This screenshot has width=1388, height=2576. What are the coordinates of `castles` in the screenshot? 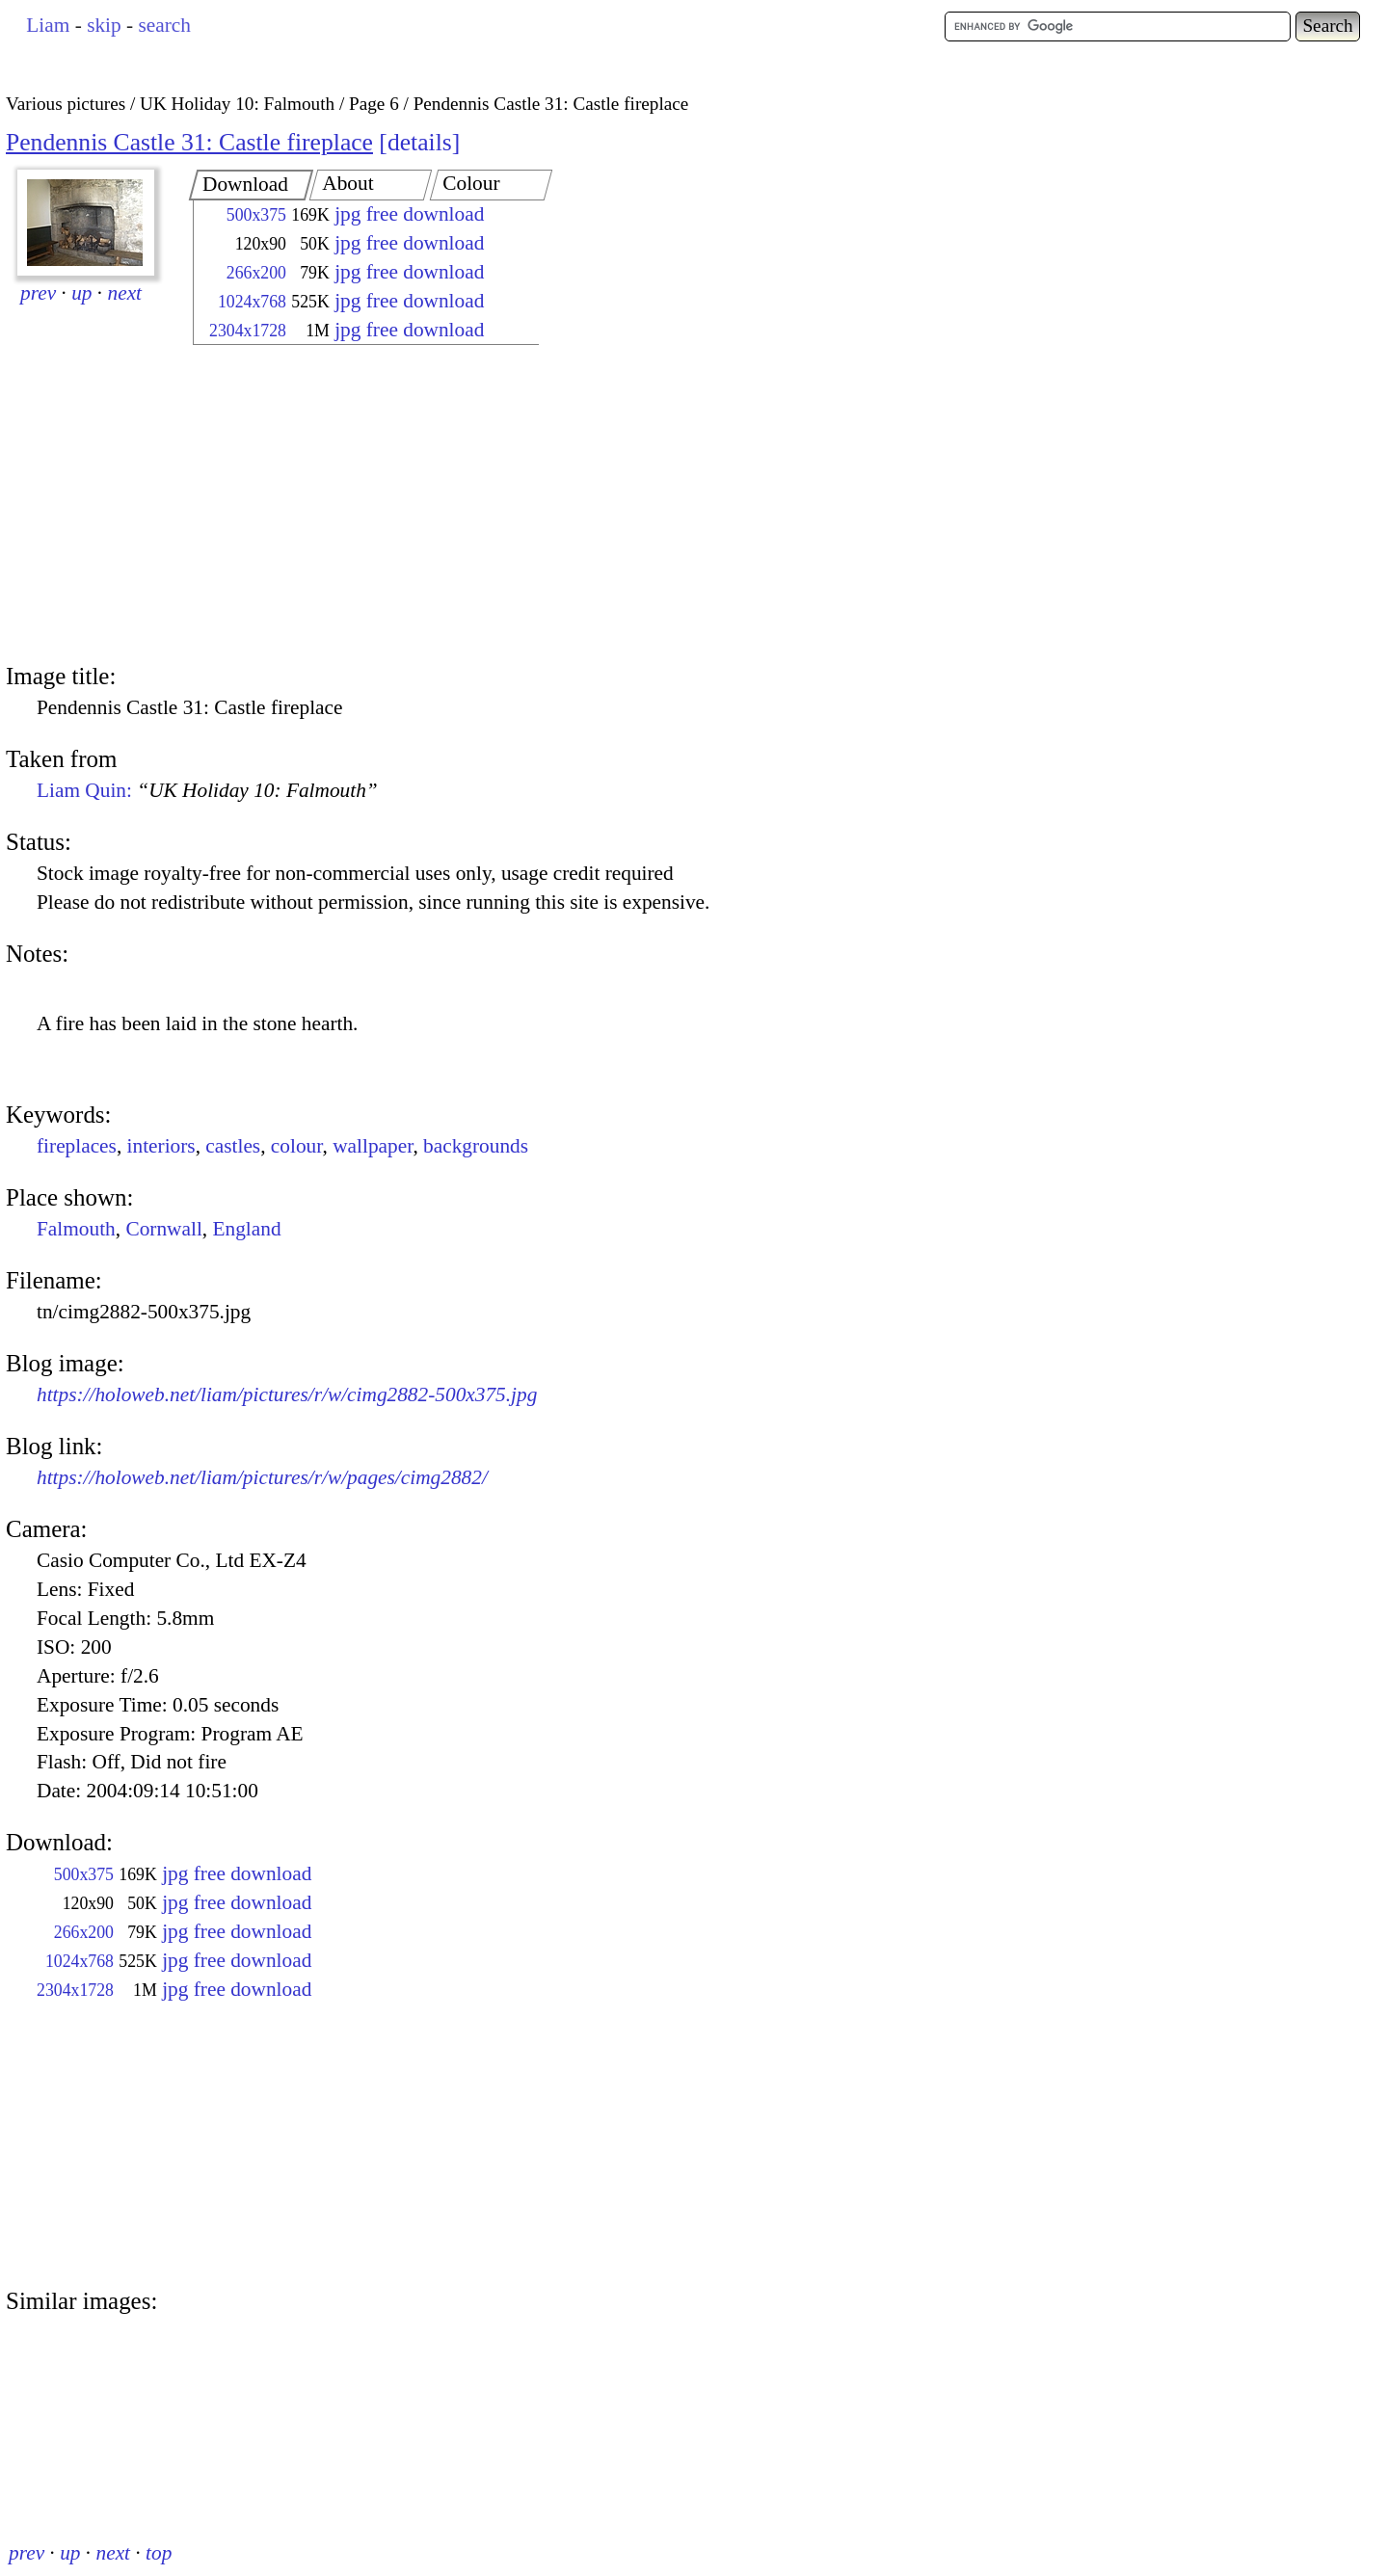 It's located at (232, 1145).